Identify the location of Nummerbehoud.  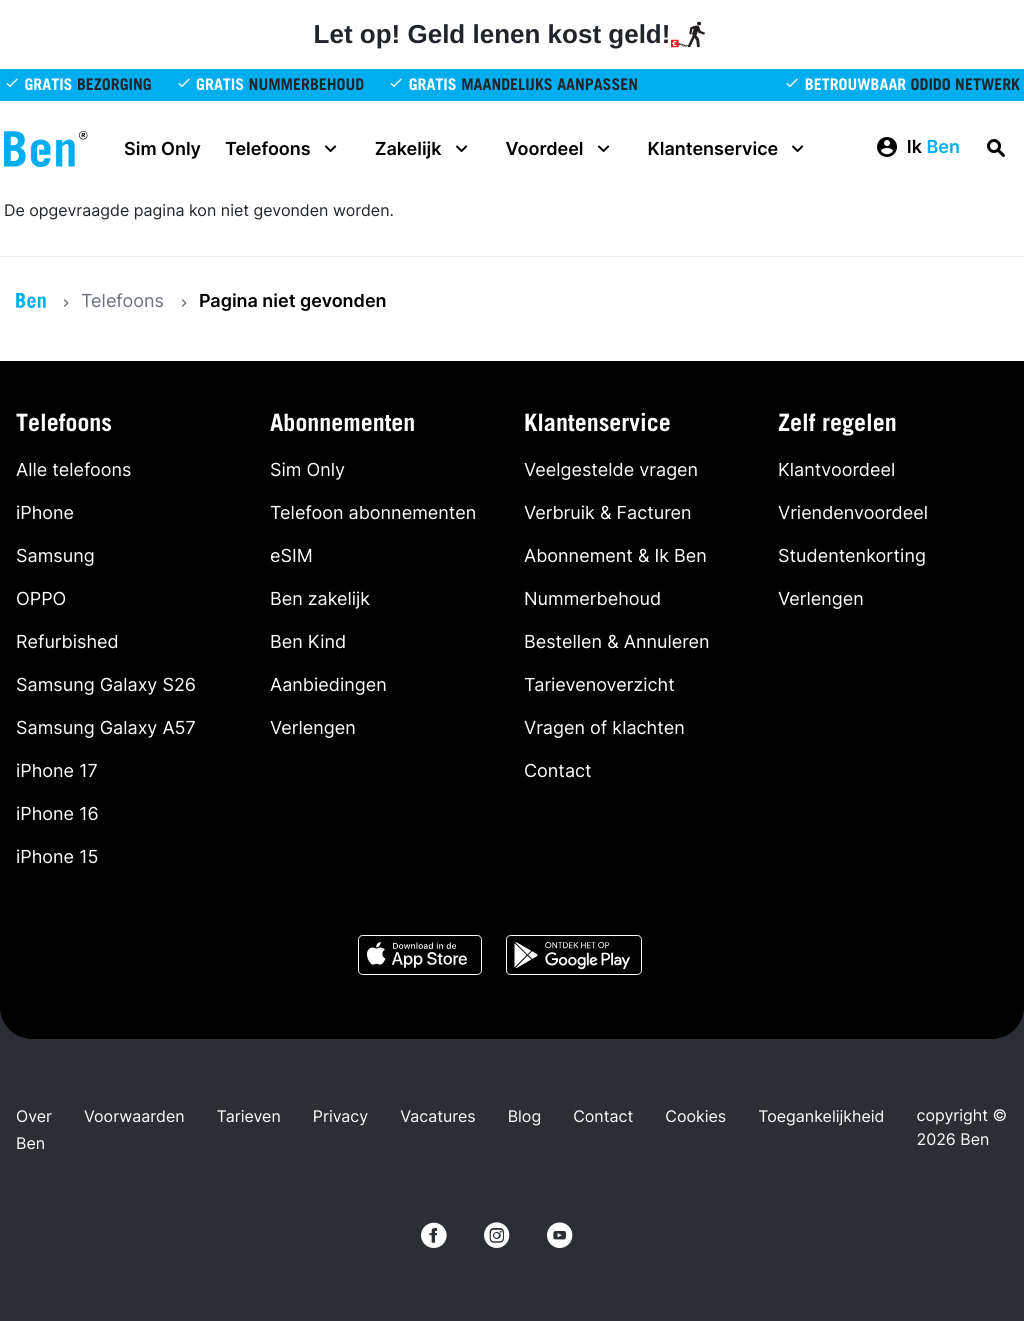
(592, 599).